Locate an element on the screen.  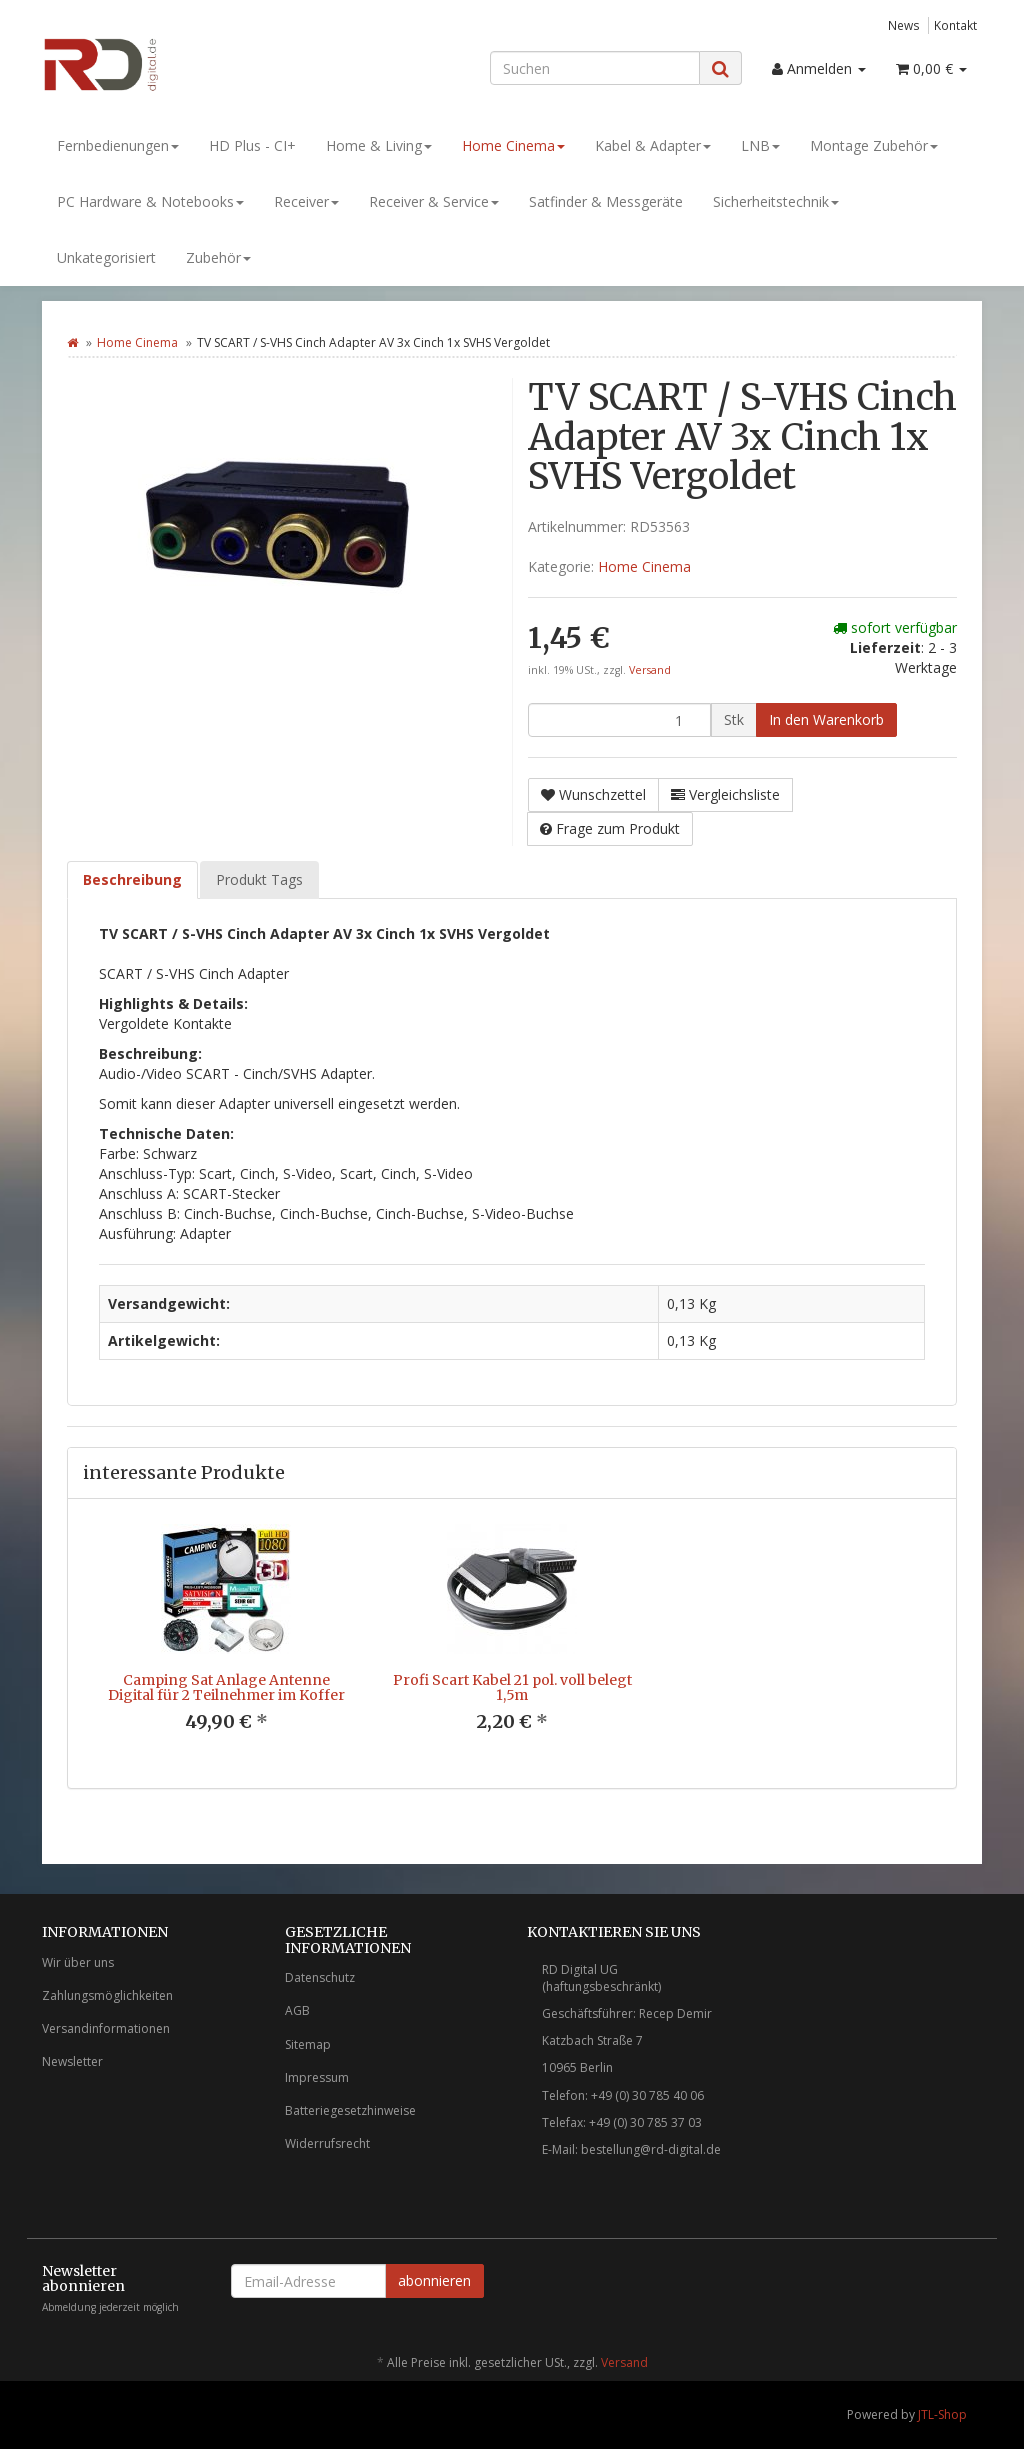
Wir über uns is located at coordinates (78, 1962).